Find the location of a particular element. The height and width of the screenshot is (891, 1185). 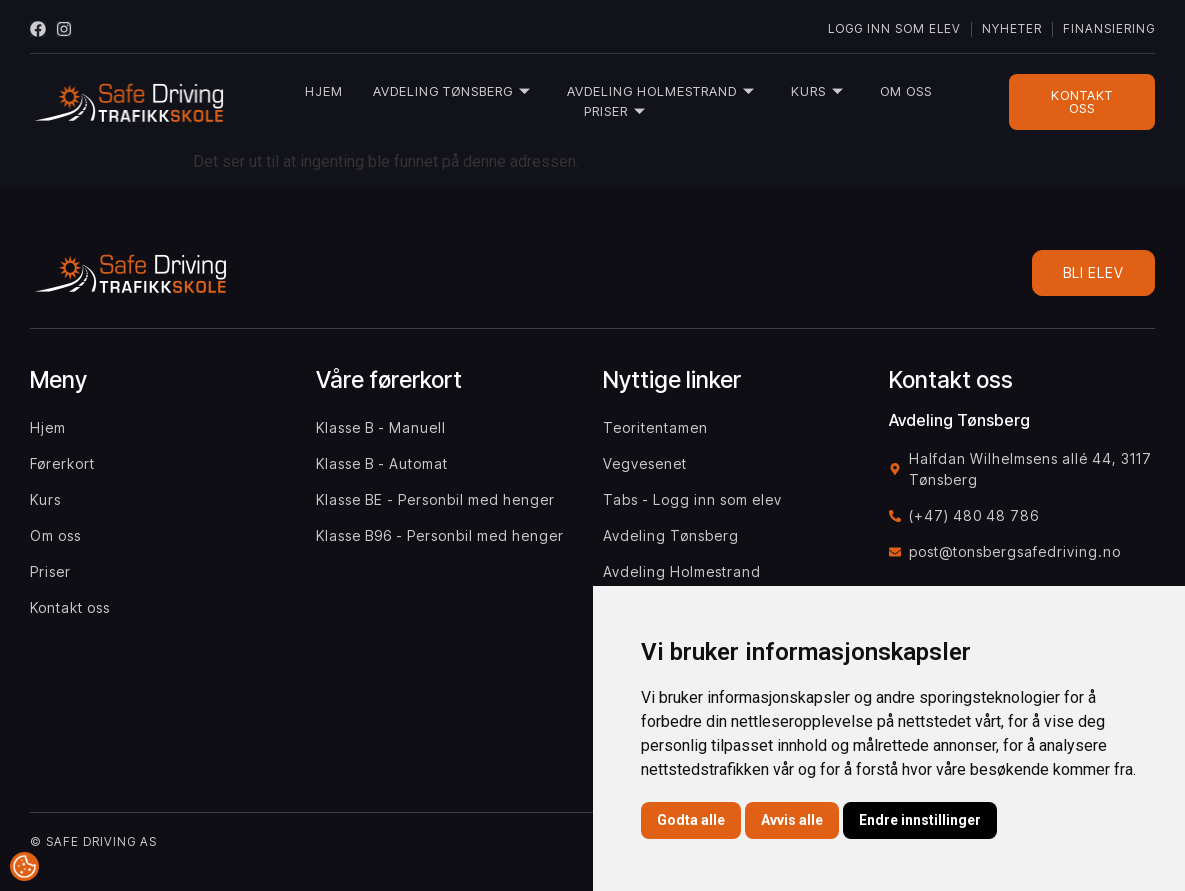

Hjem is located at coordinates (324, 91).